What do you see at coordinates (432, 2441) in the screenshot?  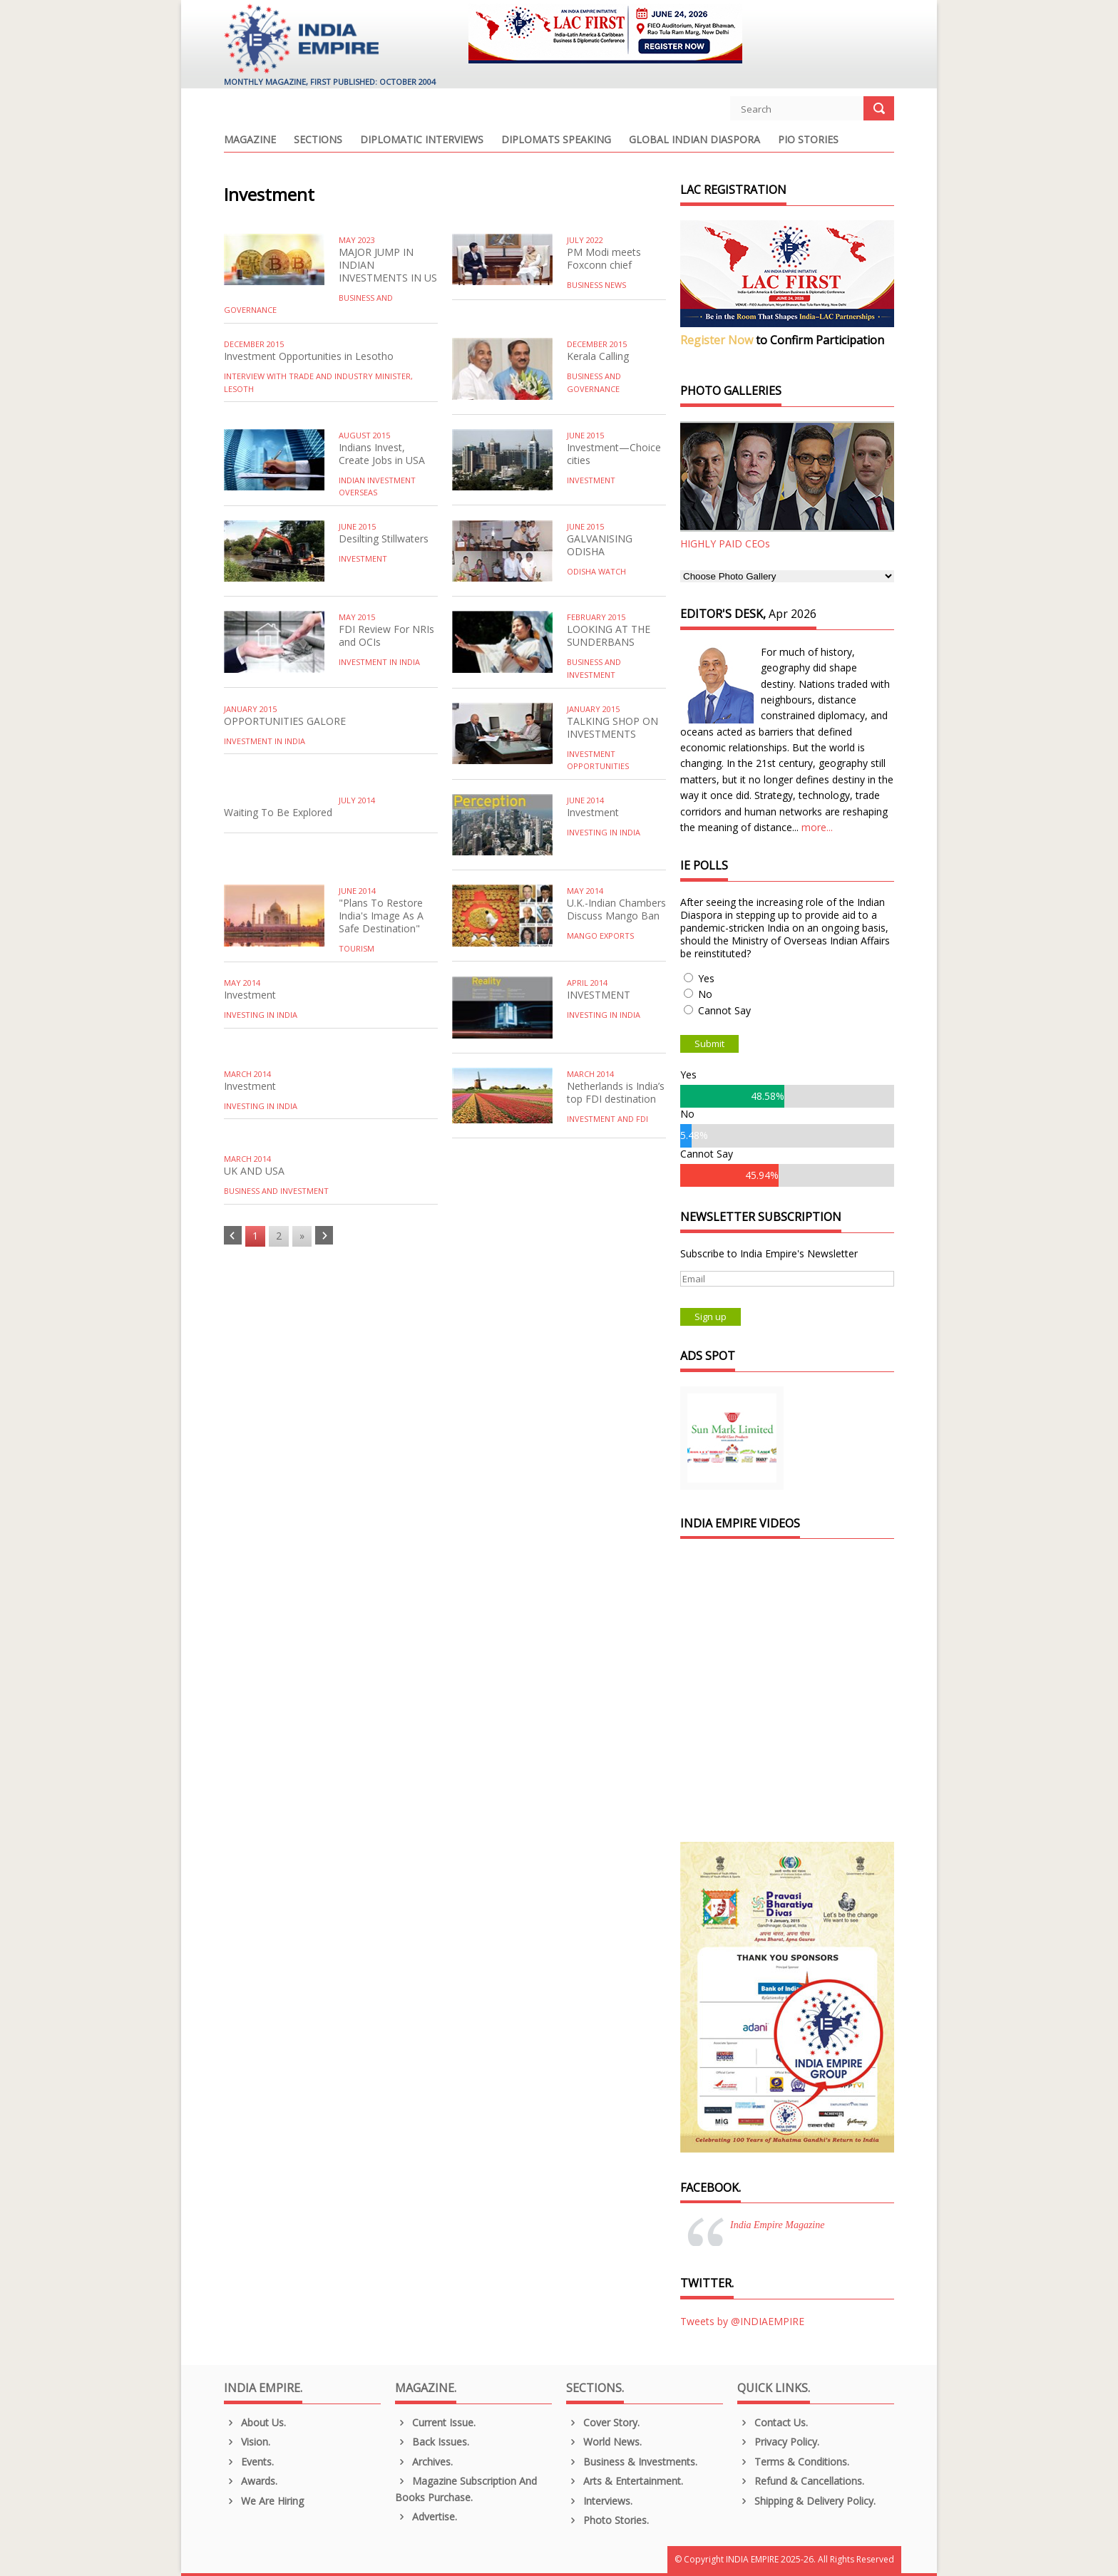 I see `Back Issues.` at bounding box center [432, 2441].